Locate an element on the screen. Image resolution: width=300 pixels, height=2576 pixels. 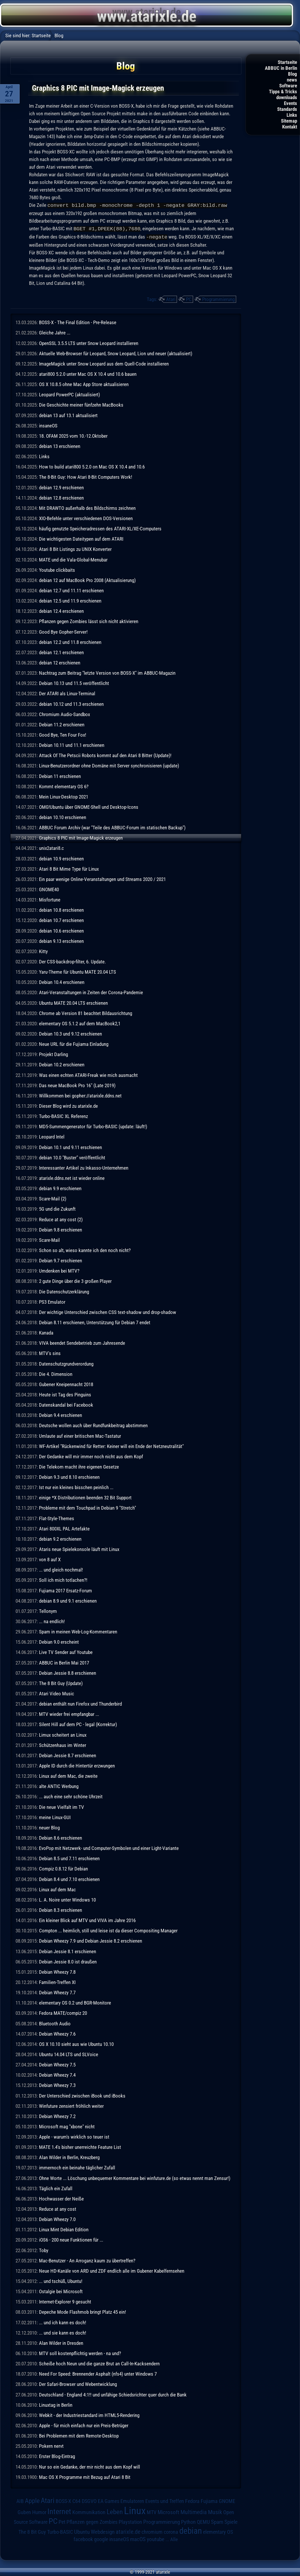
Umdenken bei MTV? is located at coordinates (59, 1270).